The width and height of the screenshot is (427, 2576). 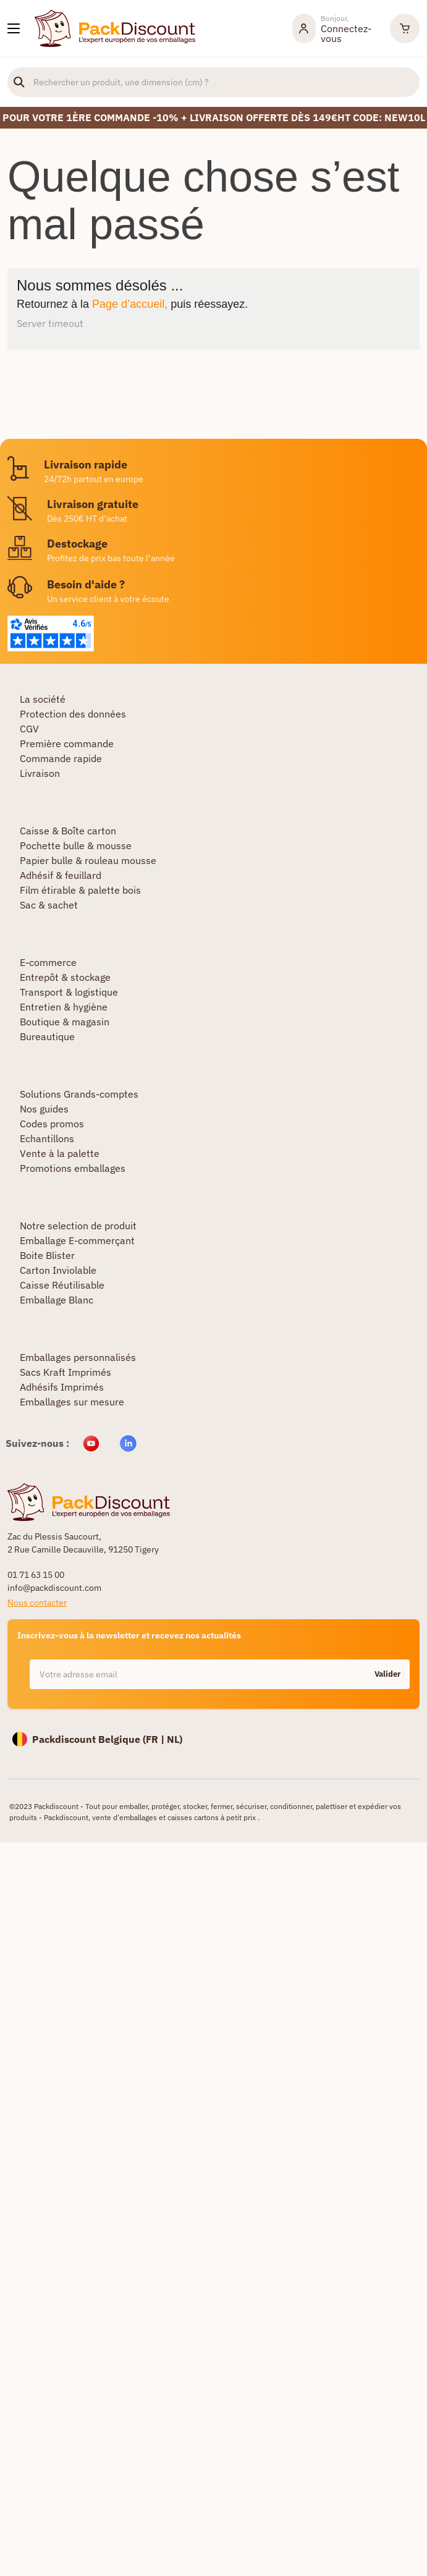 What do you see at coordinates (72, 1402) in the screenshot?
I see `Emballages sur mesure` at bounding box center [72, 1402].